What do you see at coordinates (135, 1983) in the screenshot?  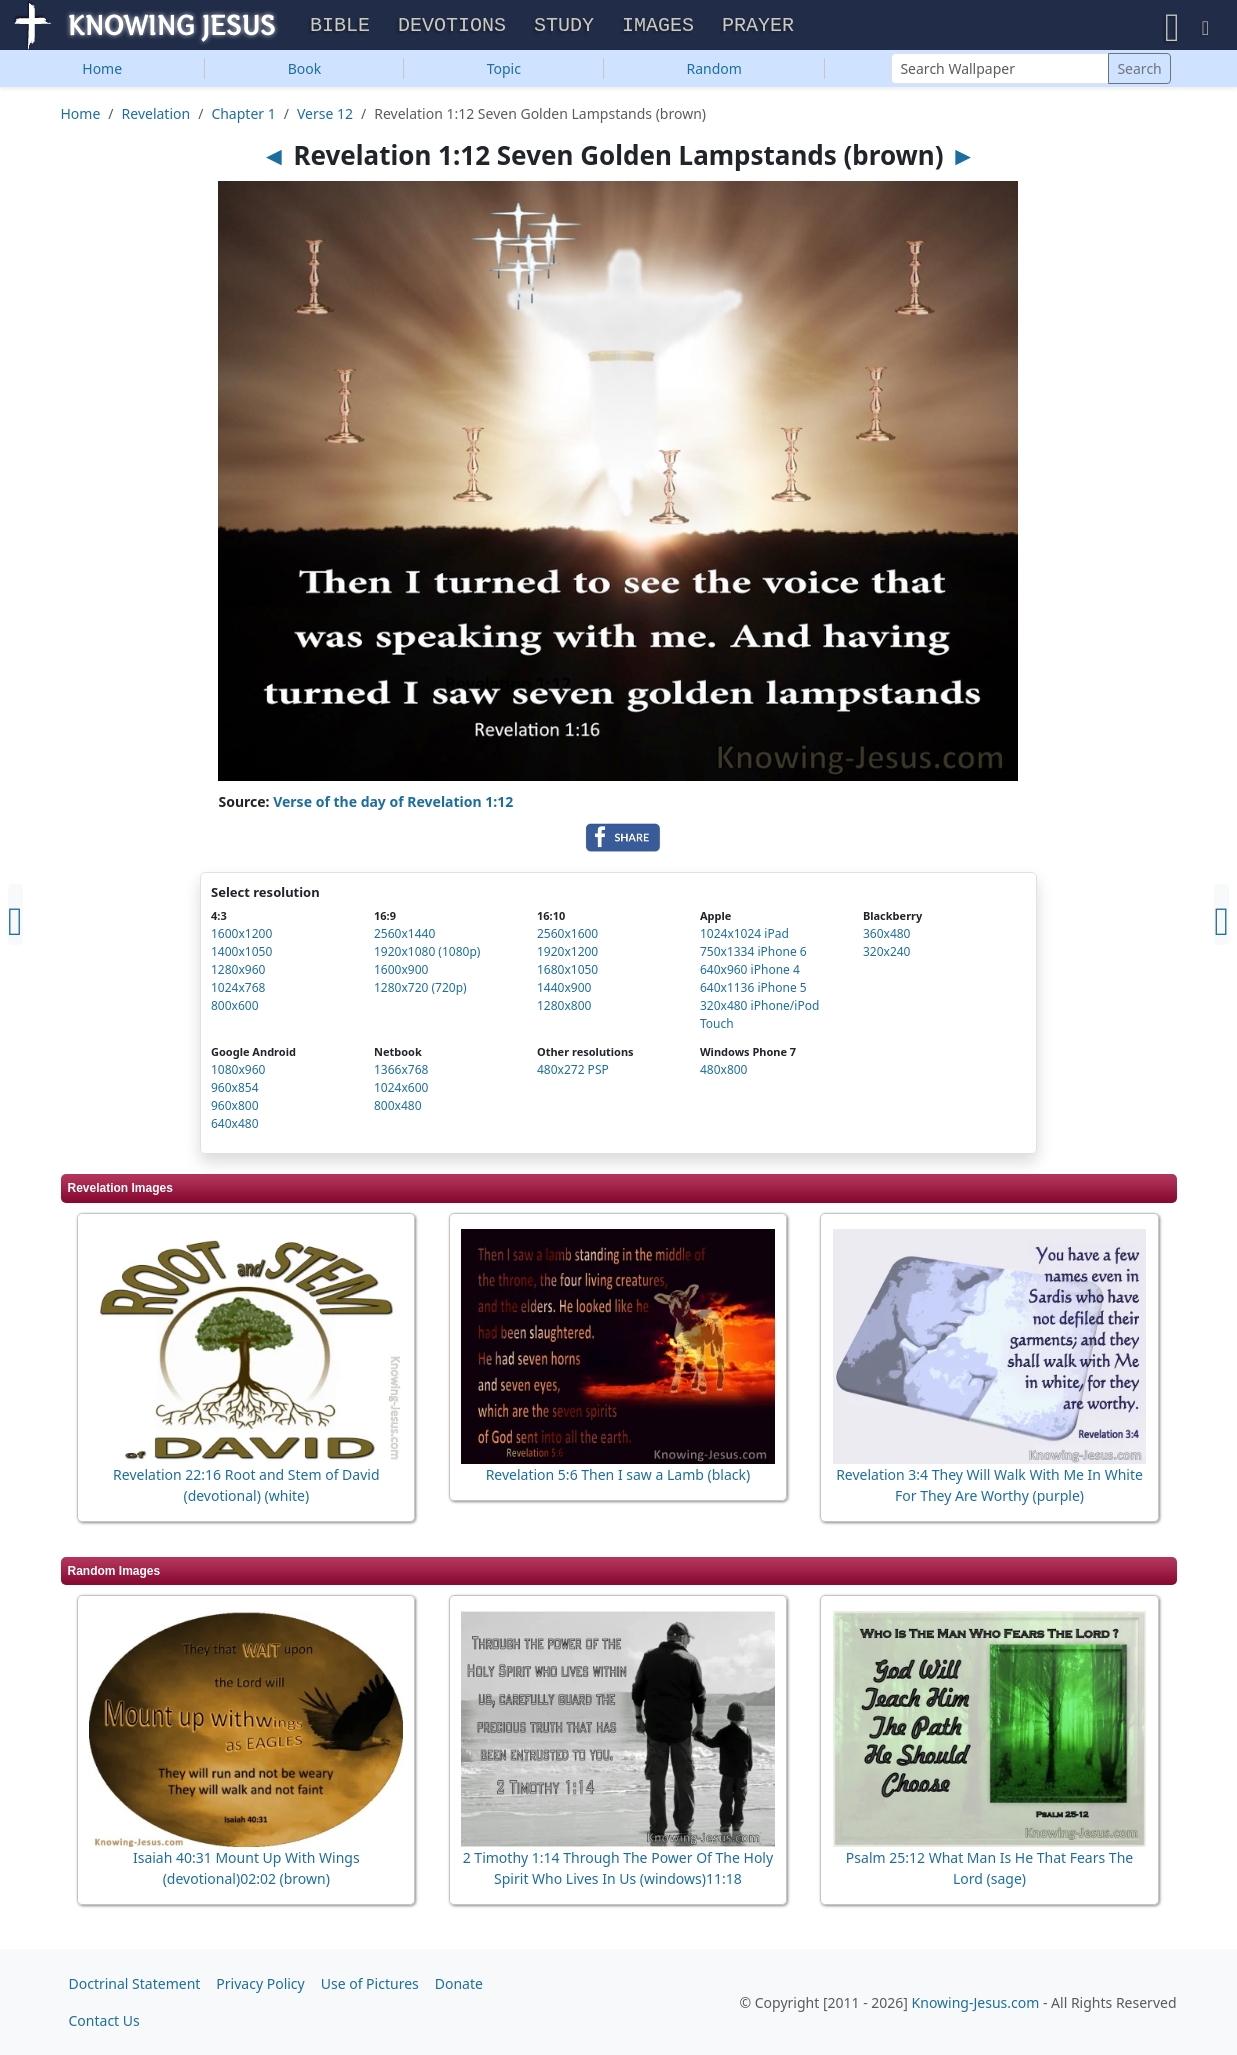 I see `Doctrinal Statement` at bounding box center [135, 1983].